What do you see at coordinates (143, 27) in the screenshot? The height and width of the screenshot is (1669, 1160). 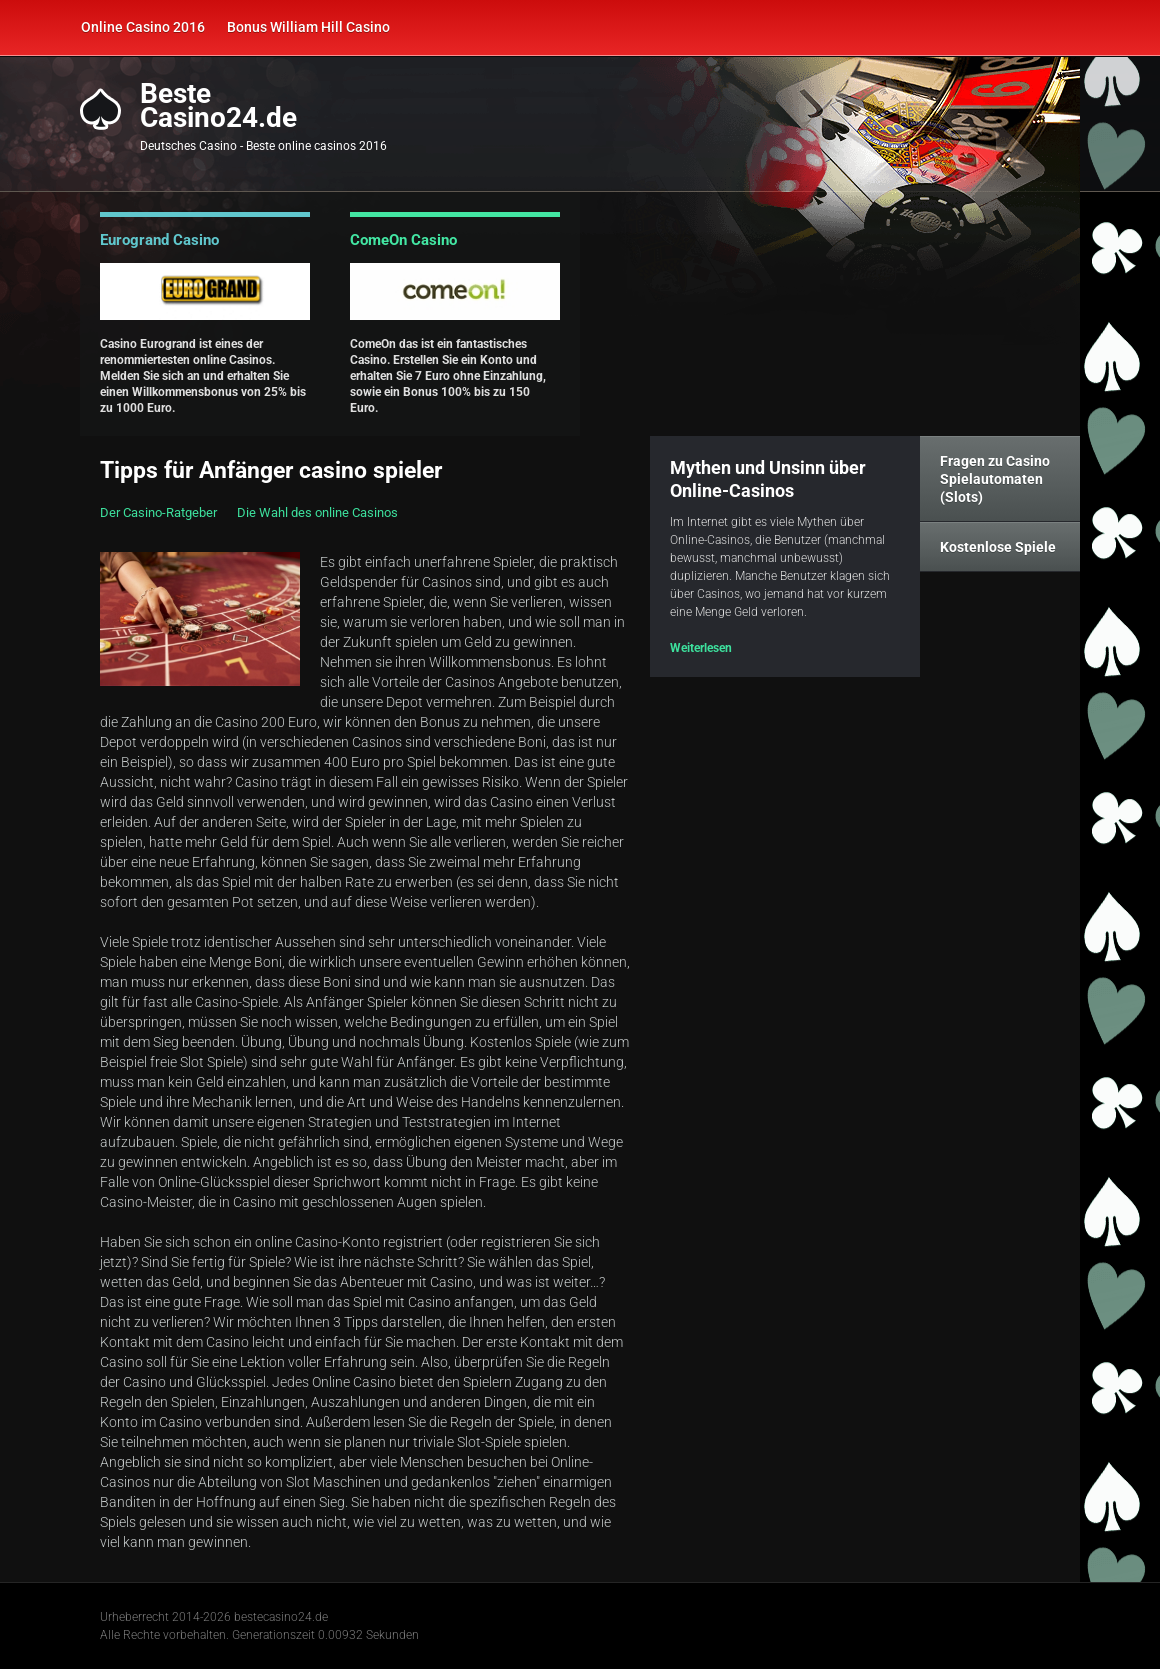 I see `Online Casino 2016` at bounding box center [143, 27].